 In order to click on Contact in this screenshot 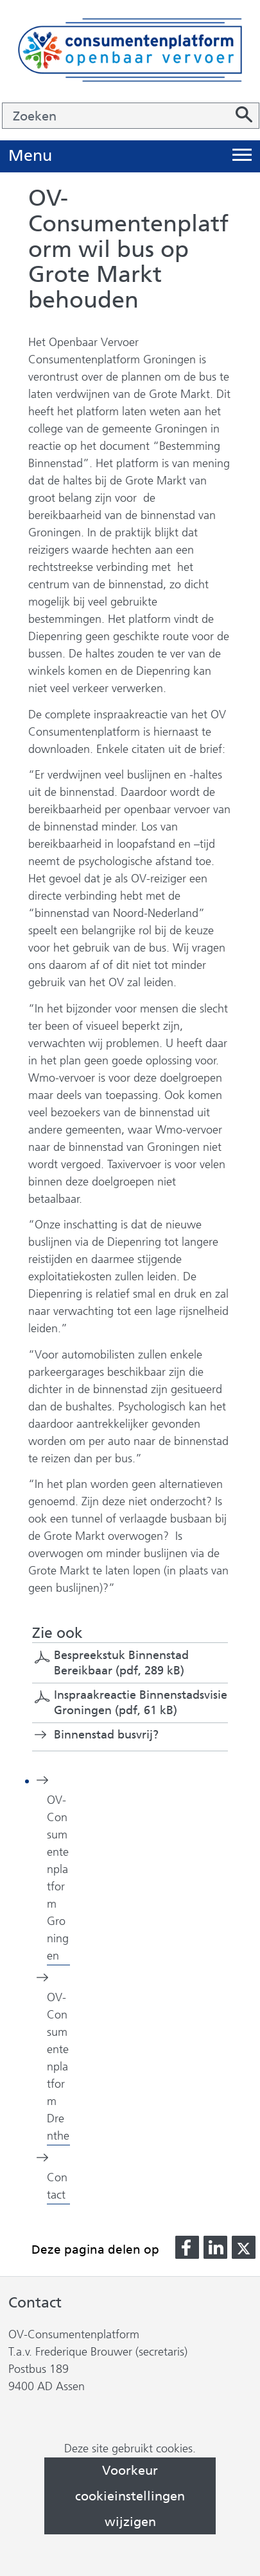, I will do `click(57, 2186)`.